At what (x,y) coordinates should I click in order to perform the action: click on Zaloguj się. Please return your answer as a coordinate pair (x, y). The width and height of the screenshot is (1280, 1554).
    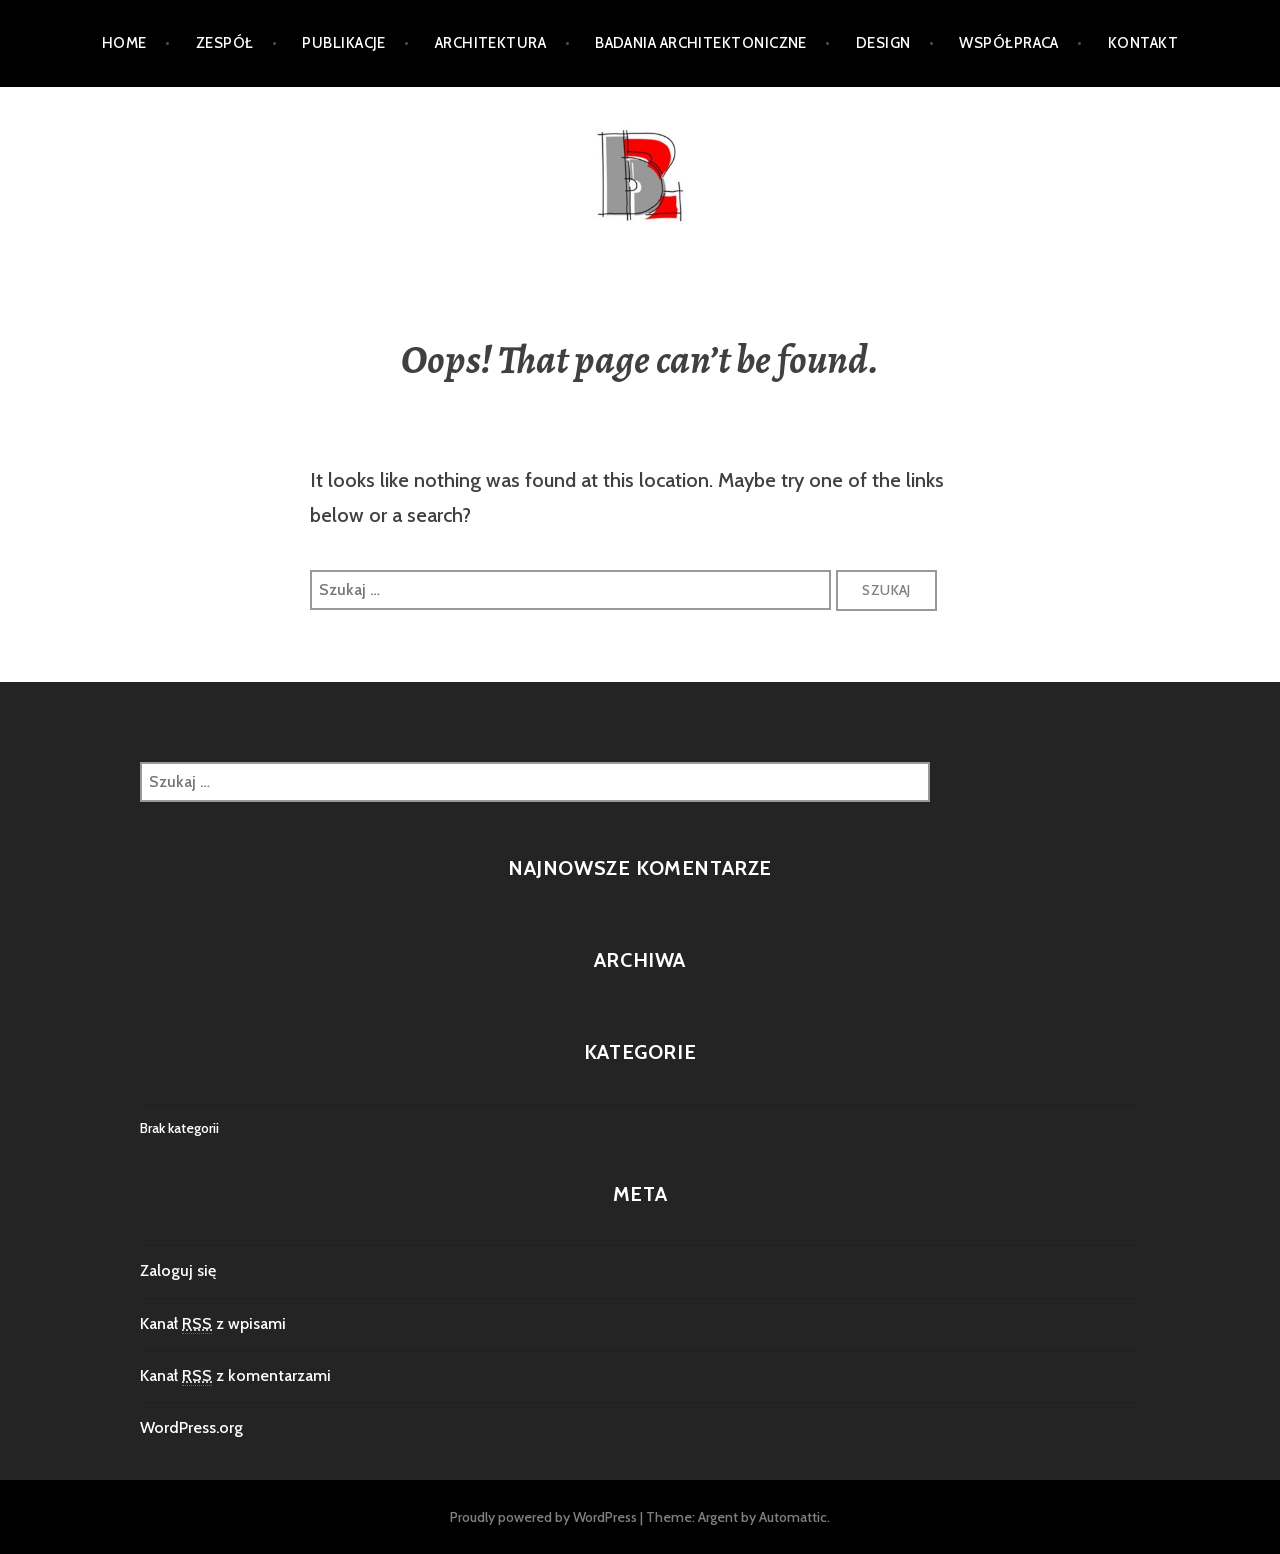
    Looking at the image, I should click on (178, 1270).